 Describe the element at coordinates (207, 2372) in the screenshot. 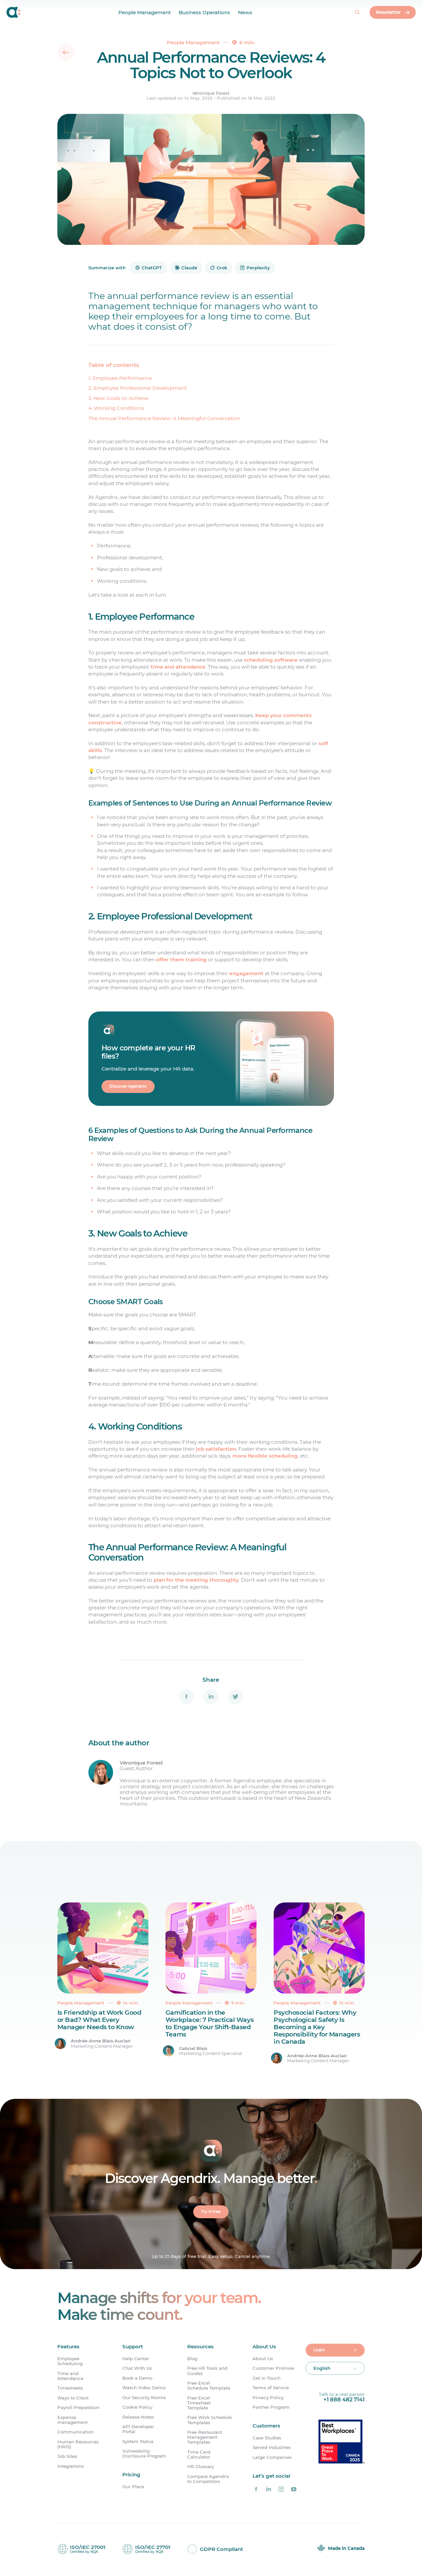

I see `Free HR Tools and Guides` at that location.